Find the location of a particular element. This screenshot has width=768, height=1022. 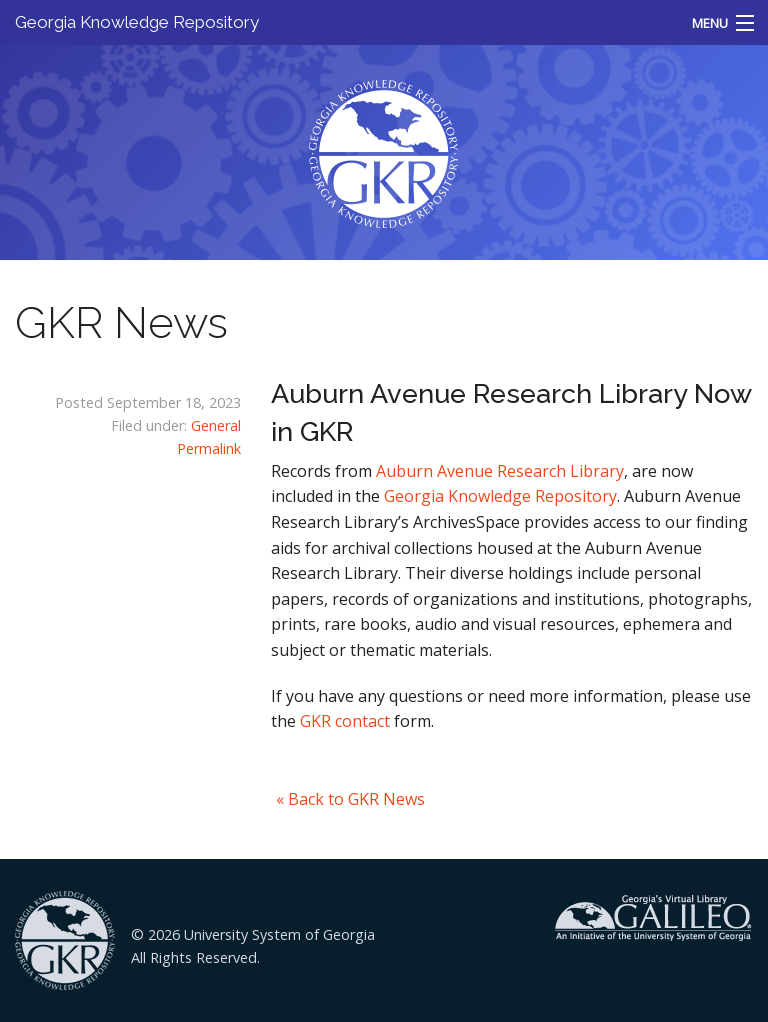

General is located at coordinates (216, 425).